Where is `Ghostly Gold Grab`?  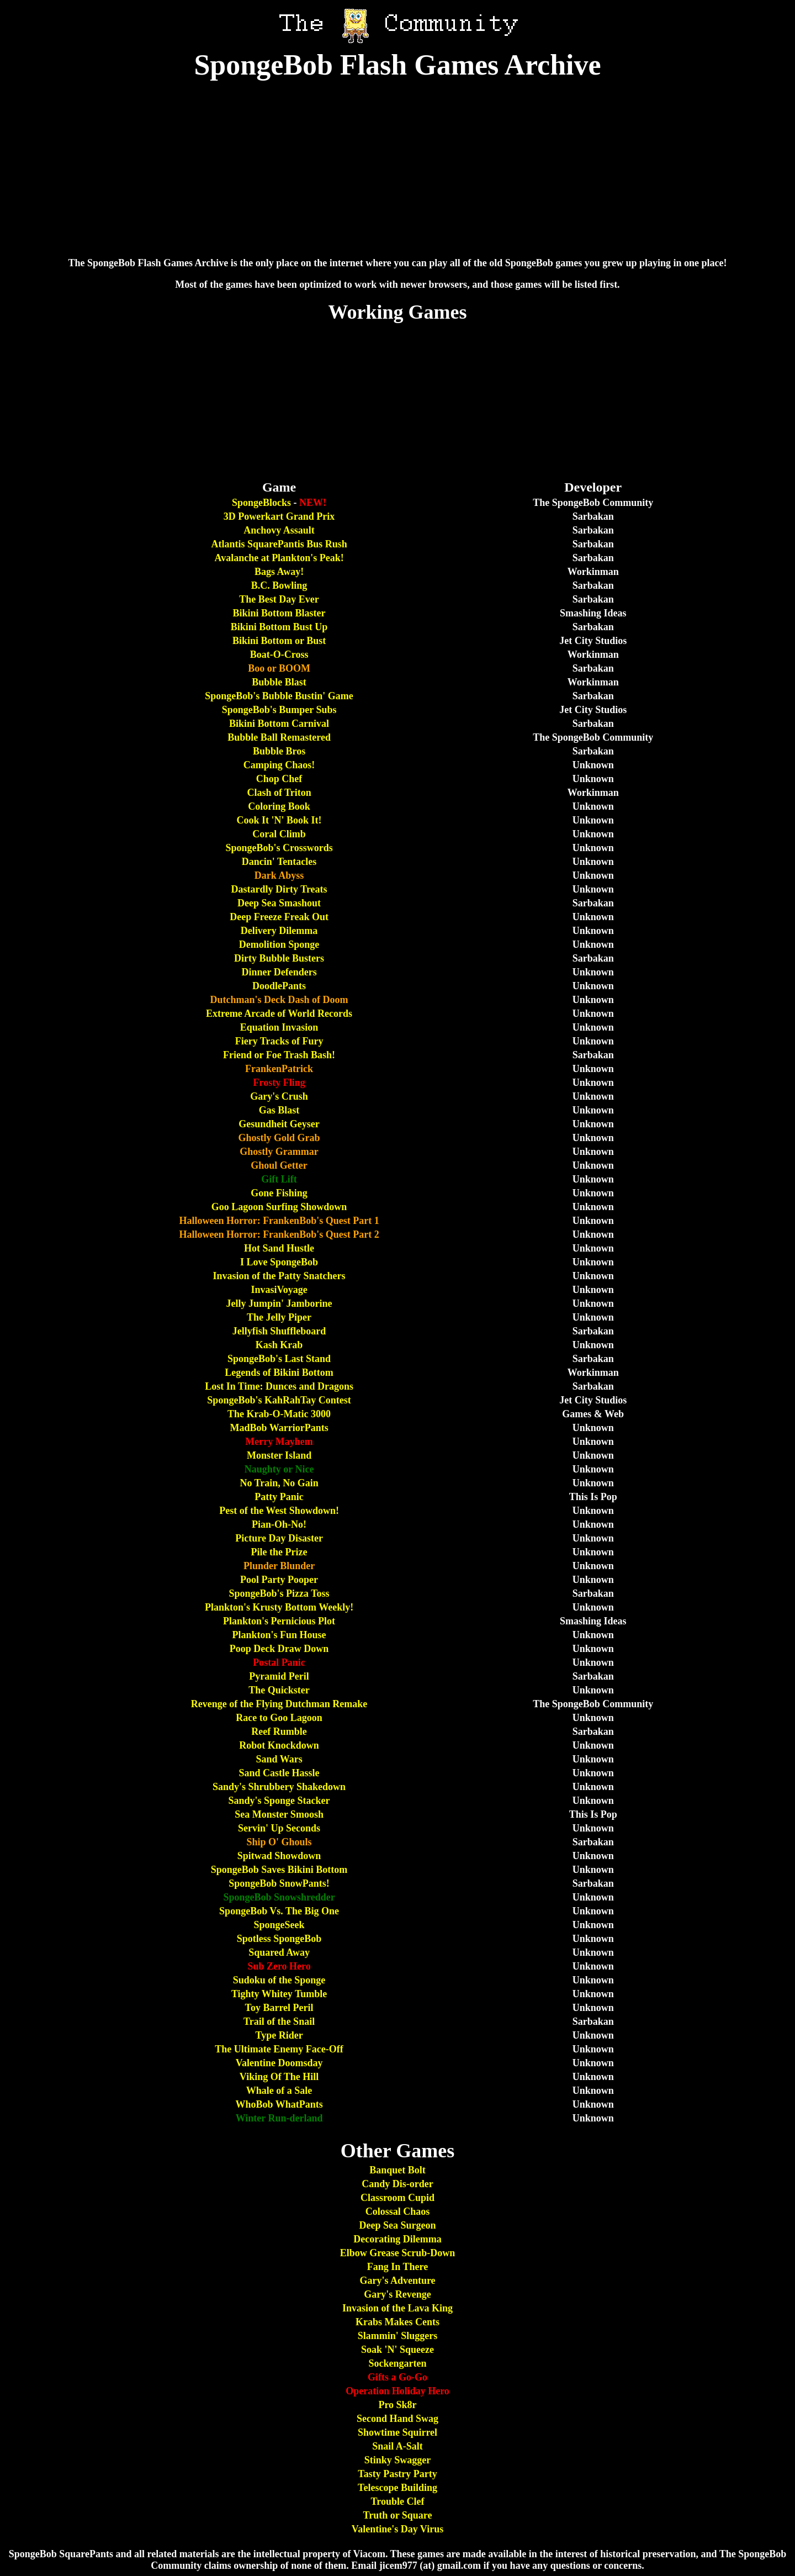 Ghostly Gold Grab is located at coordinates (279, 1137).